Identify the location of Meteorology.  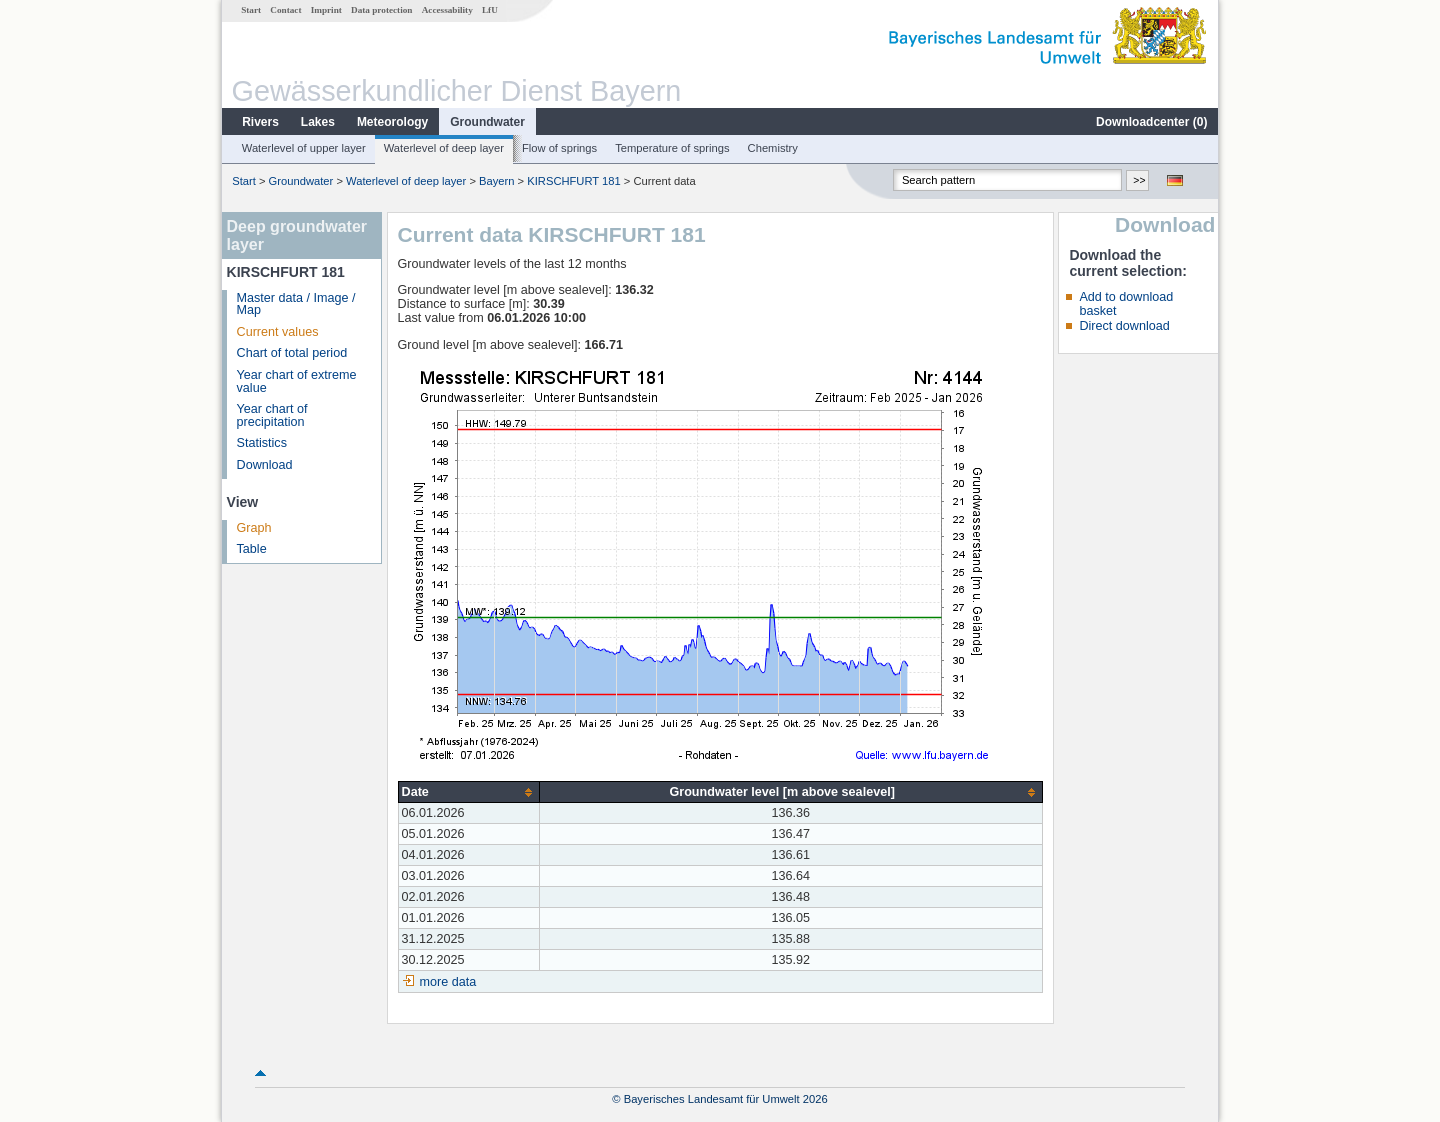
(392, 122).